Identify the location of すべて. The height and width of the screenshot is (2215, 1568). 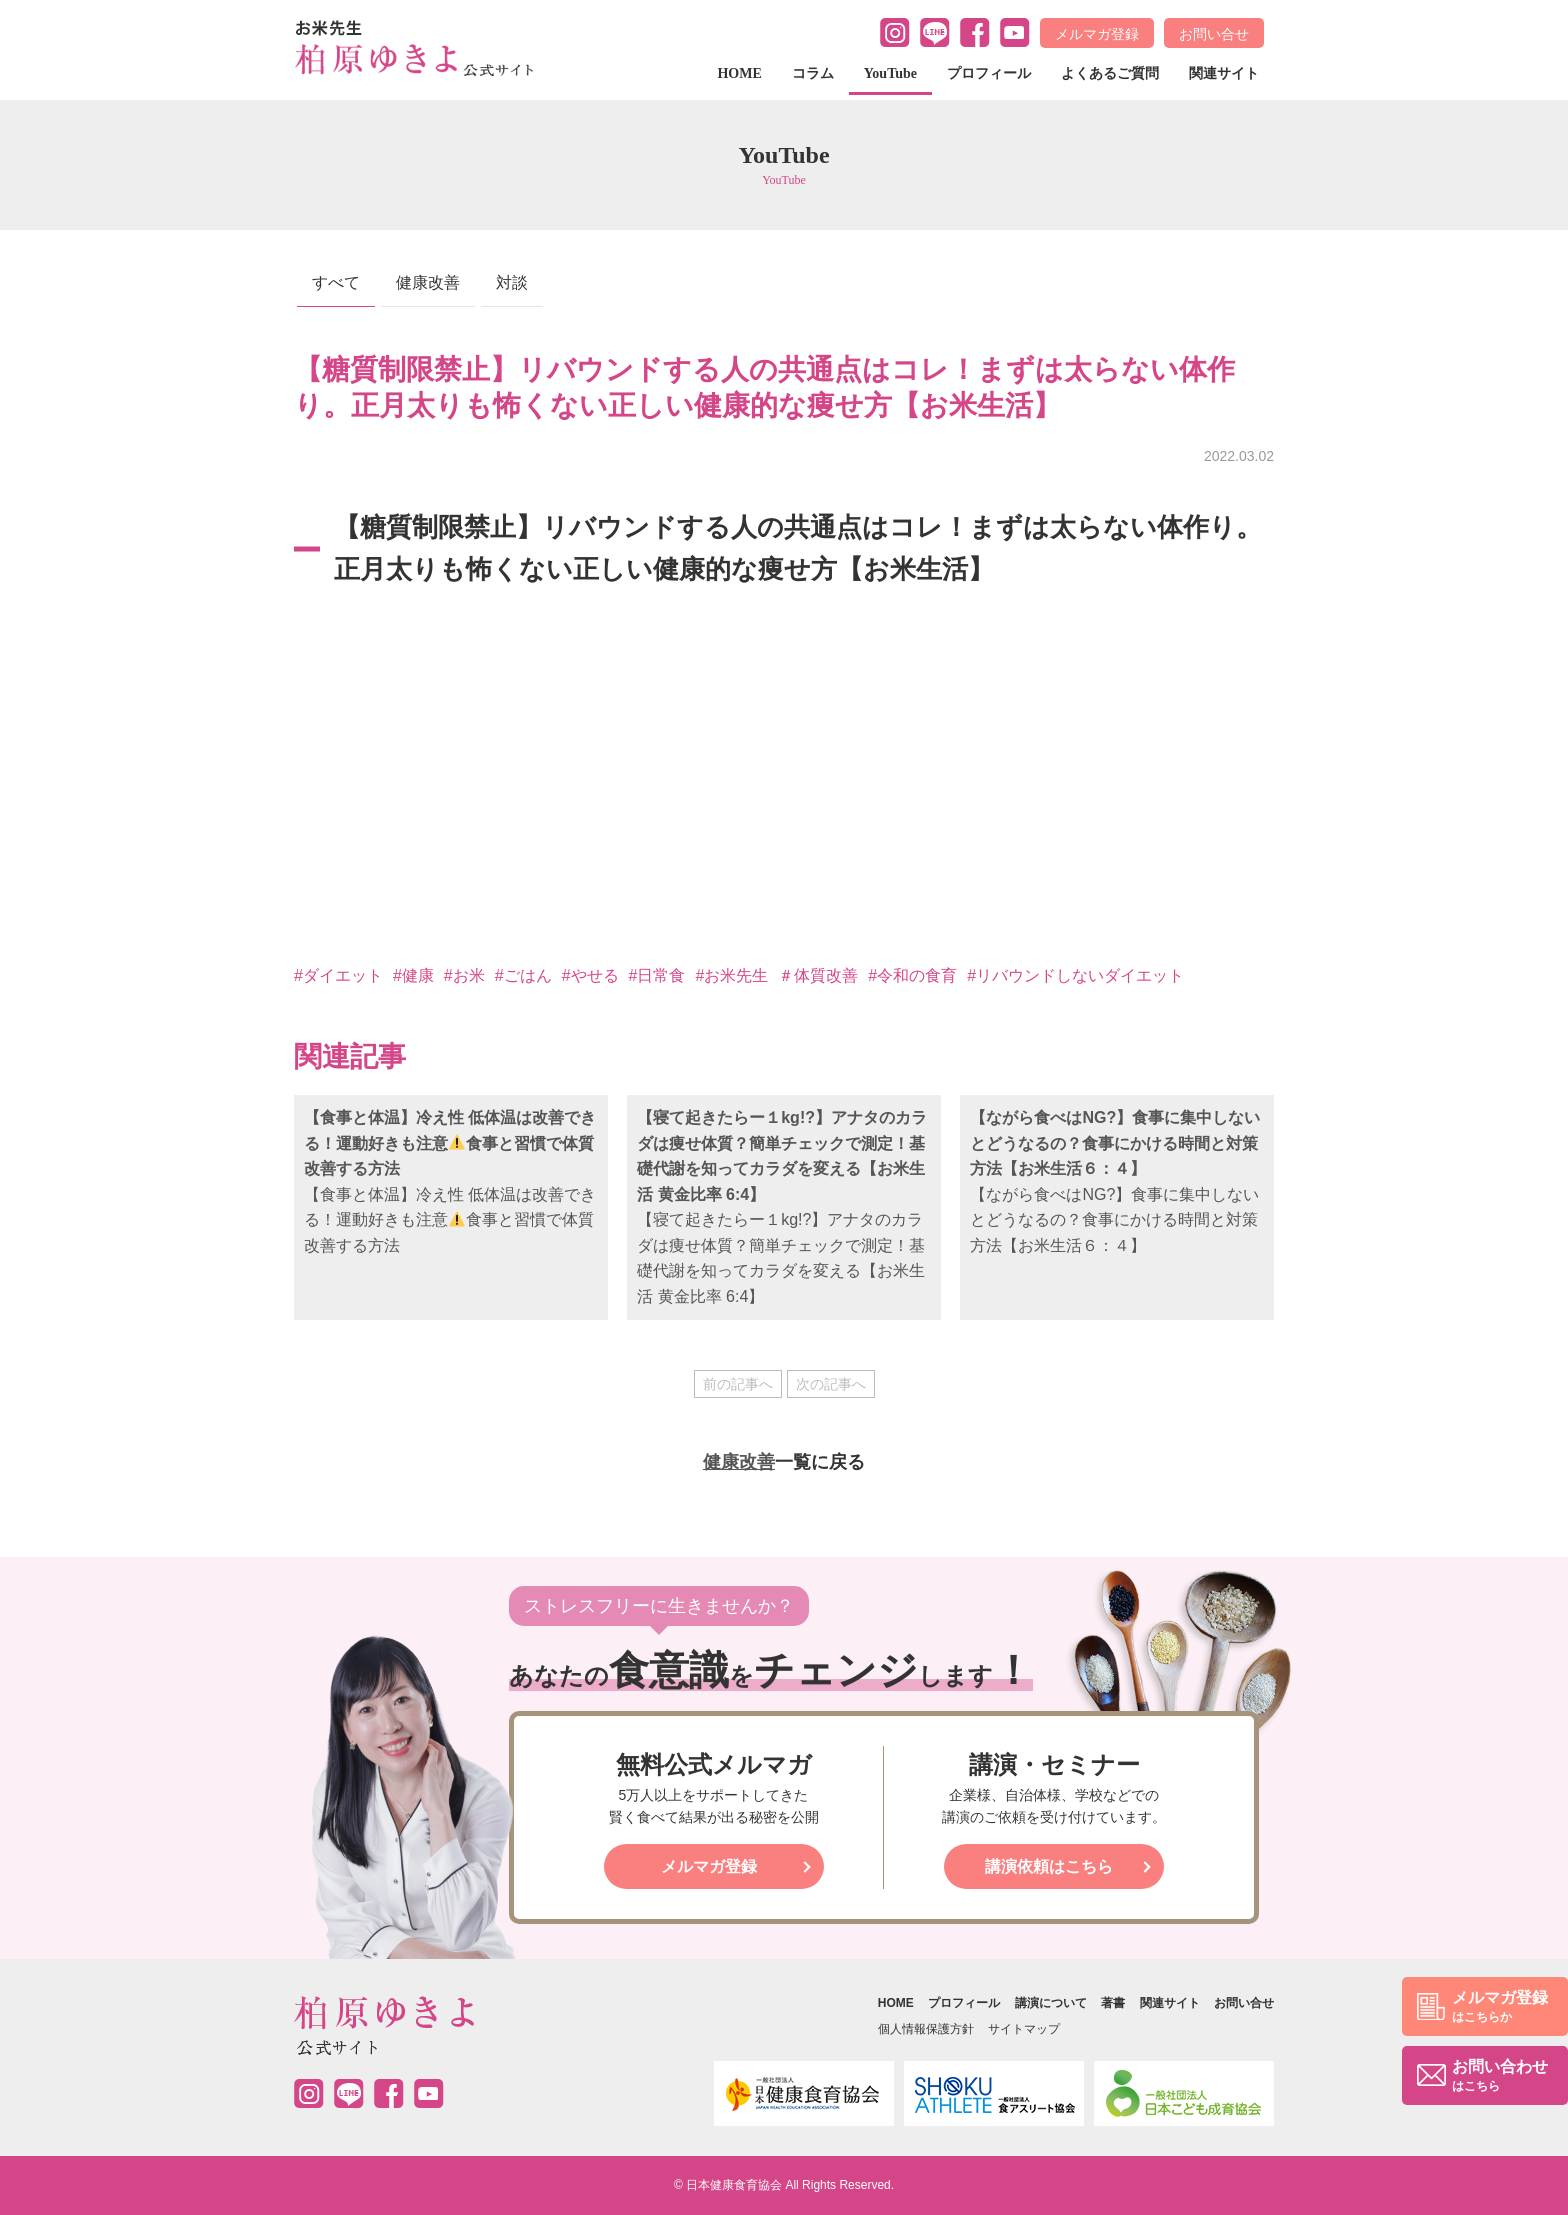
(336, 282).